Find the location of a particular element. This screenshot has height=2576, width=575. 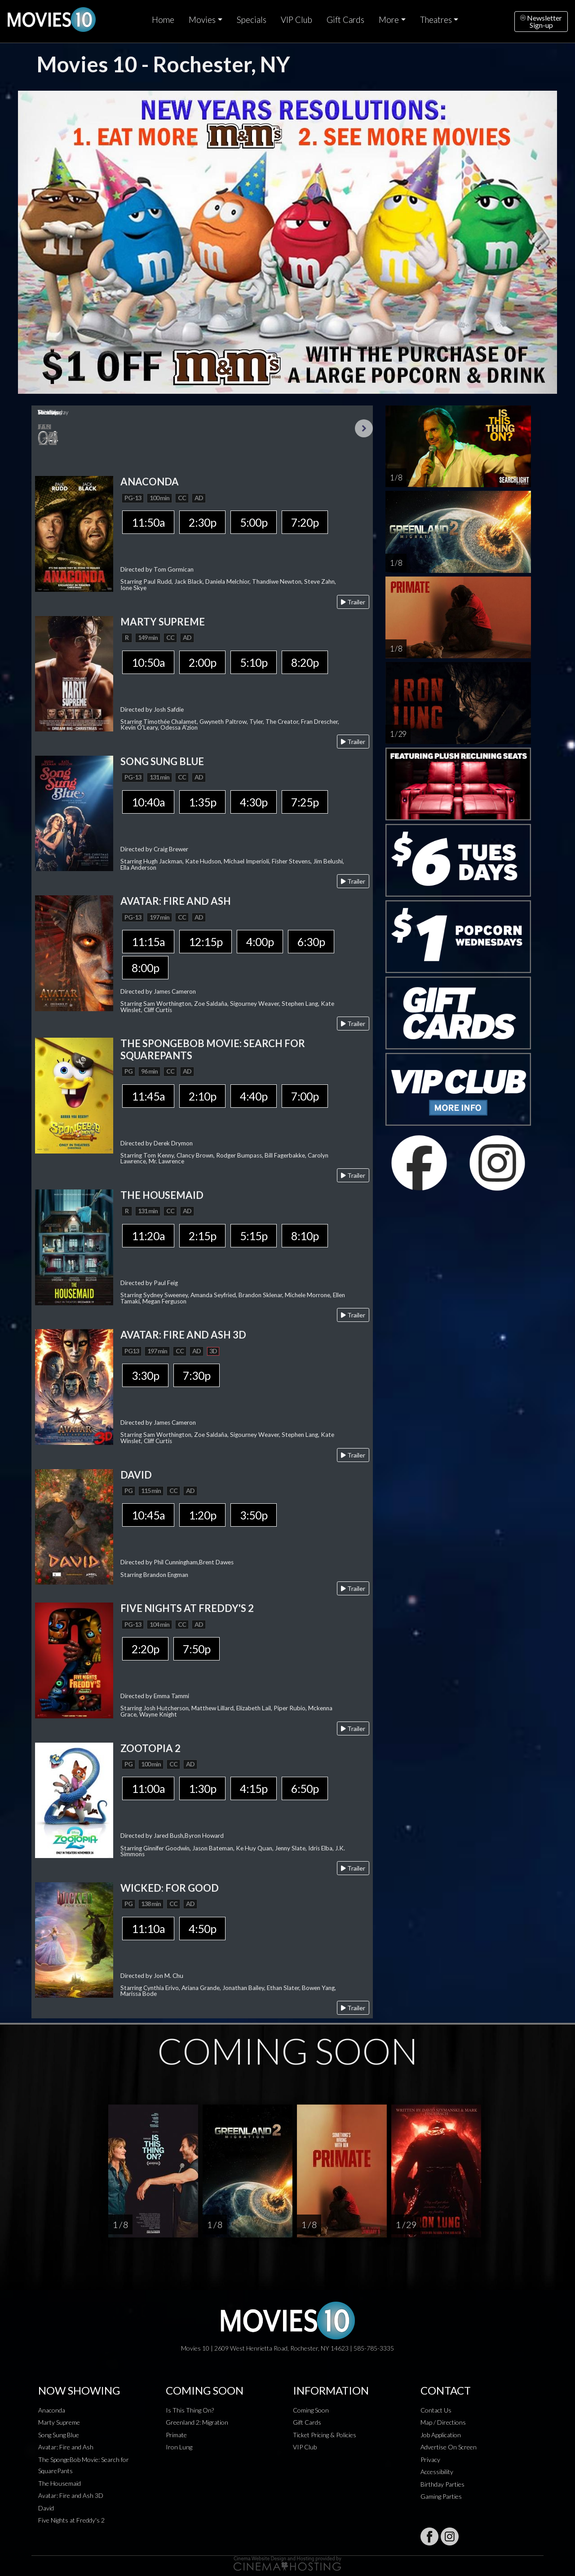

Advertise On Screen is located at coordinates (448, 2447).